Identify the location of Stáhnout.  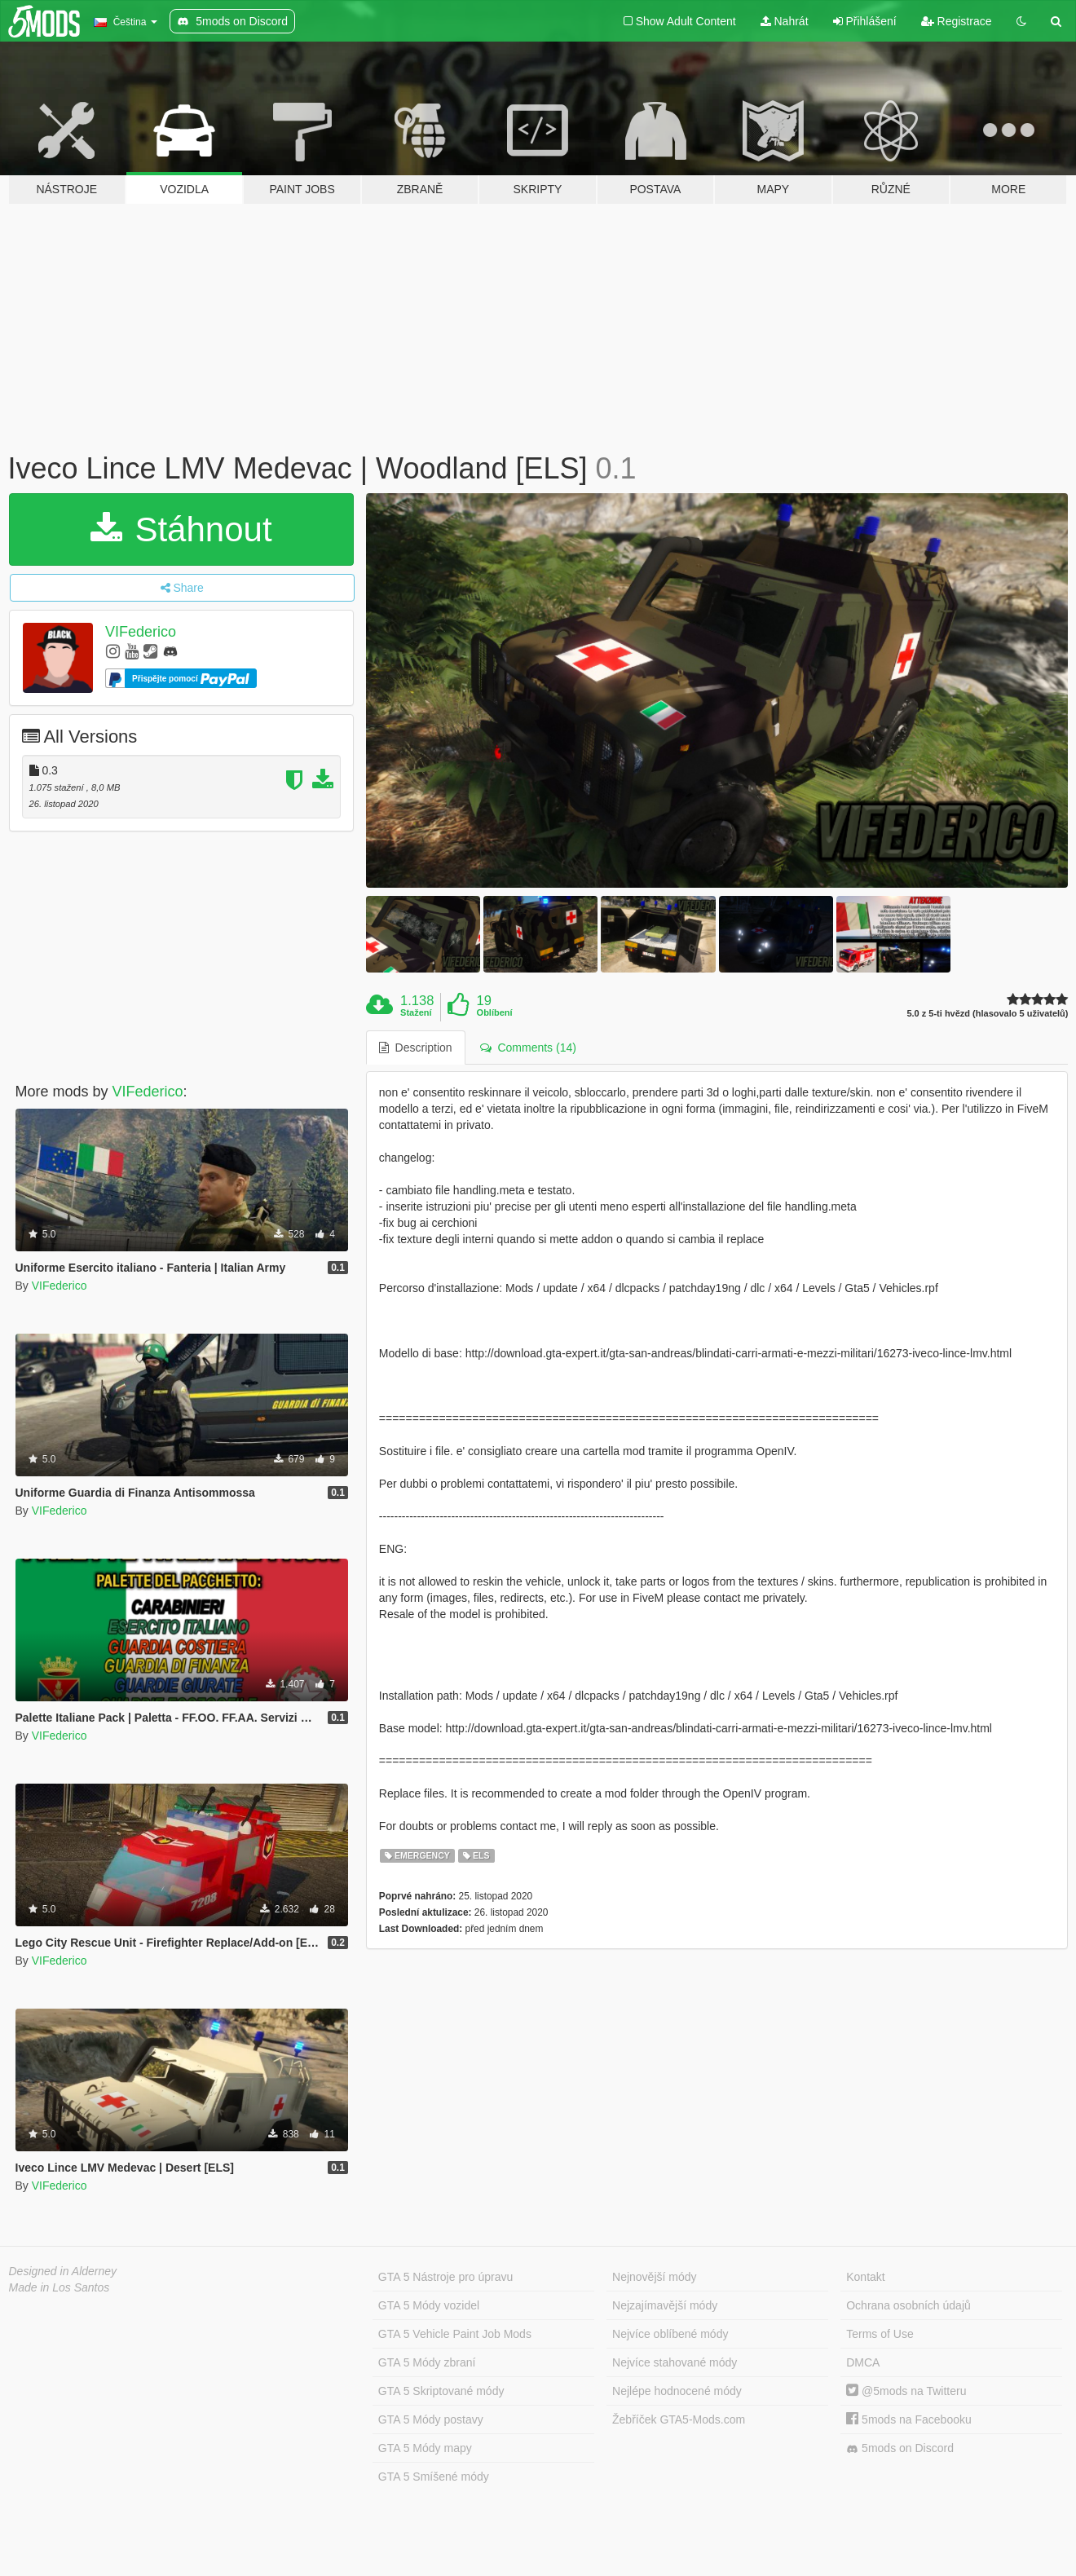
(181, 529).